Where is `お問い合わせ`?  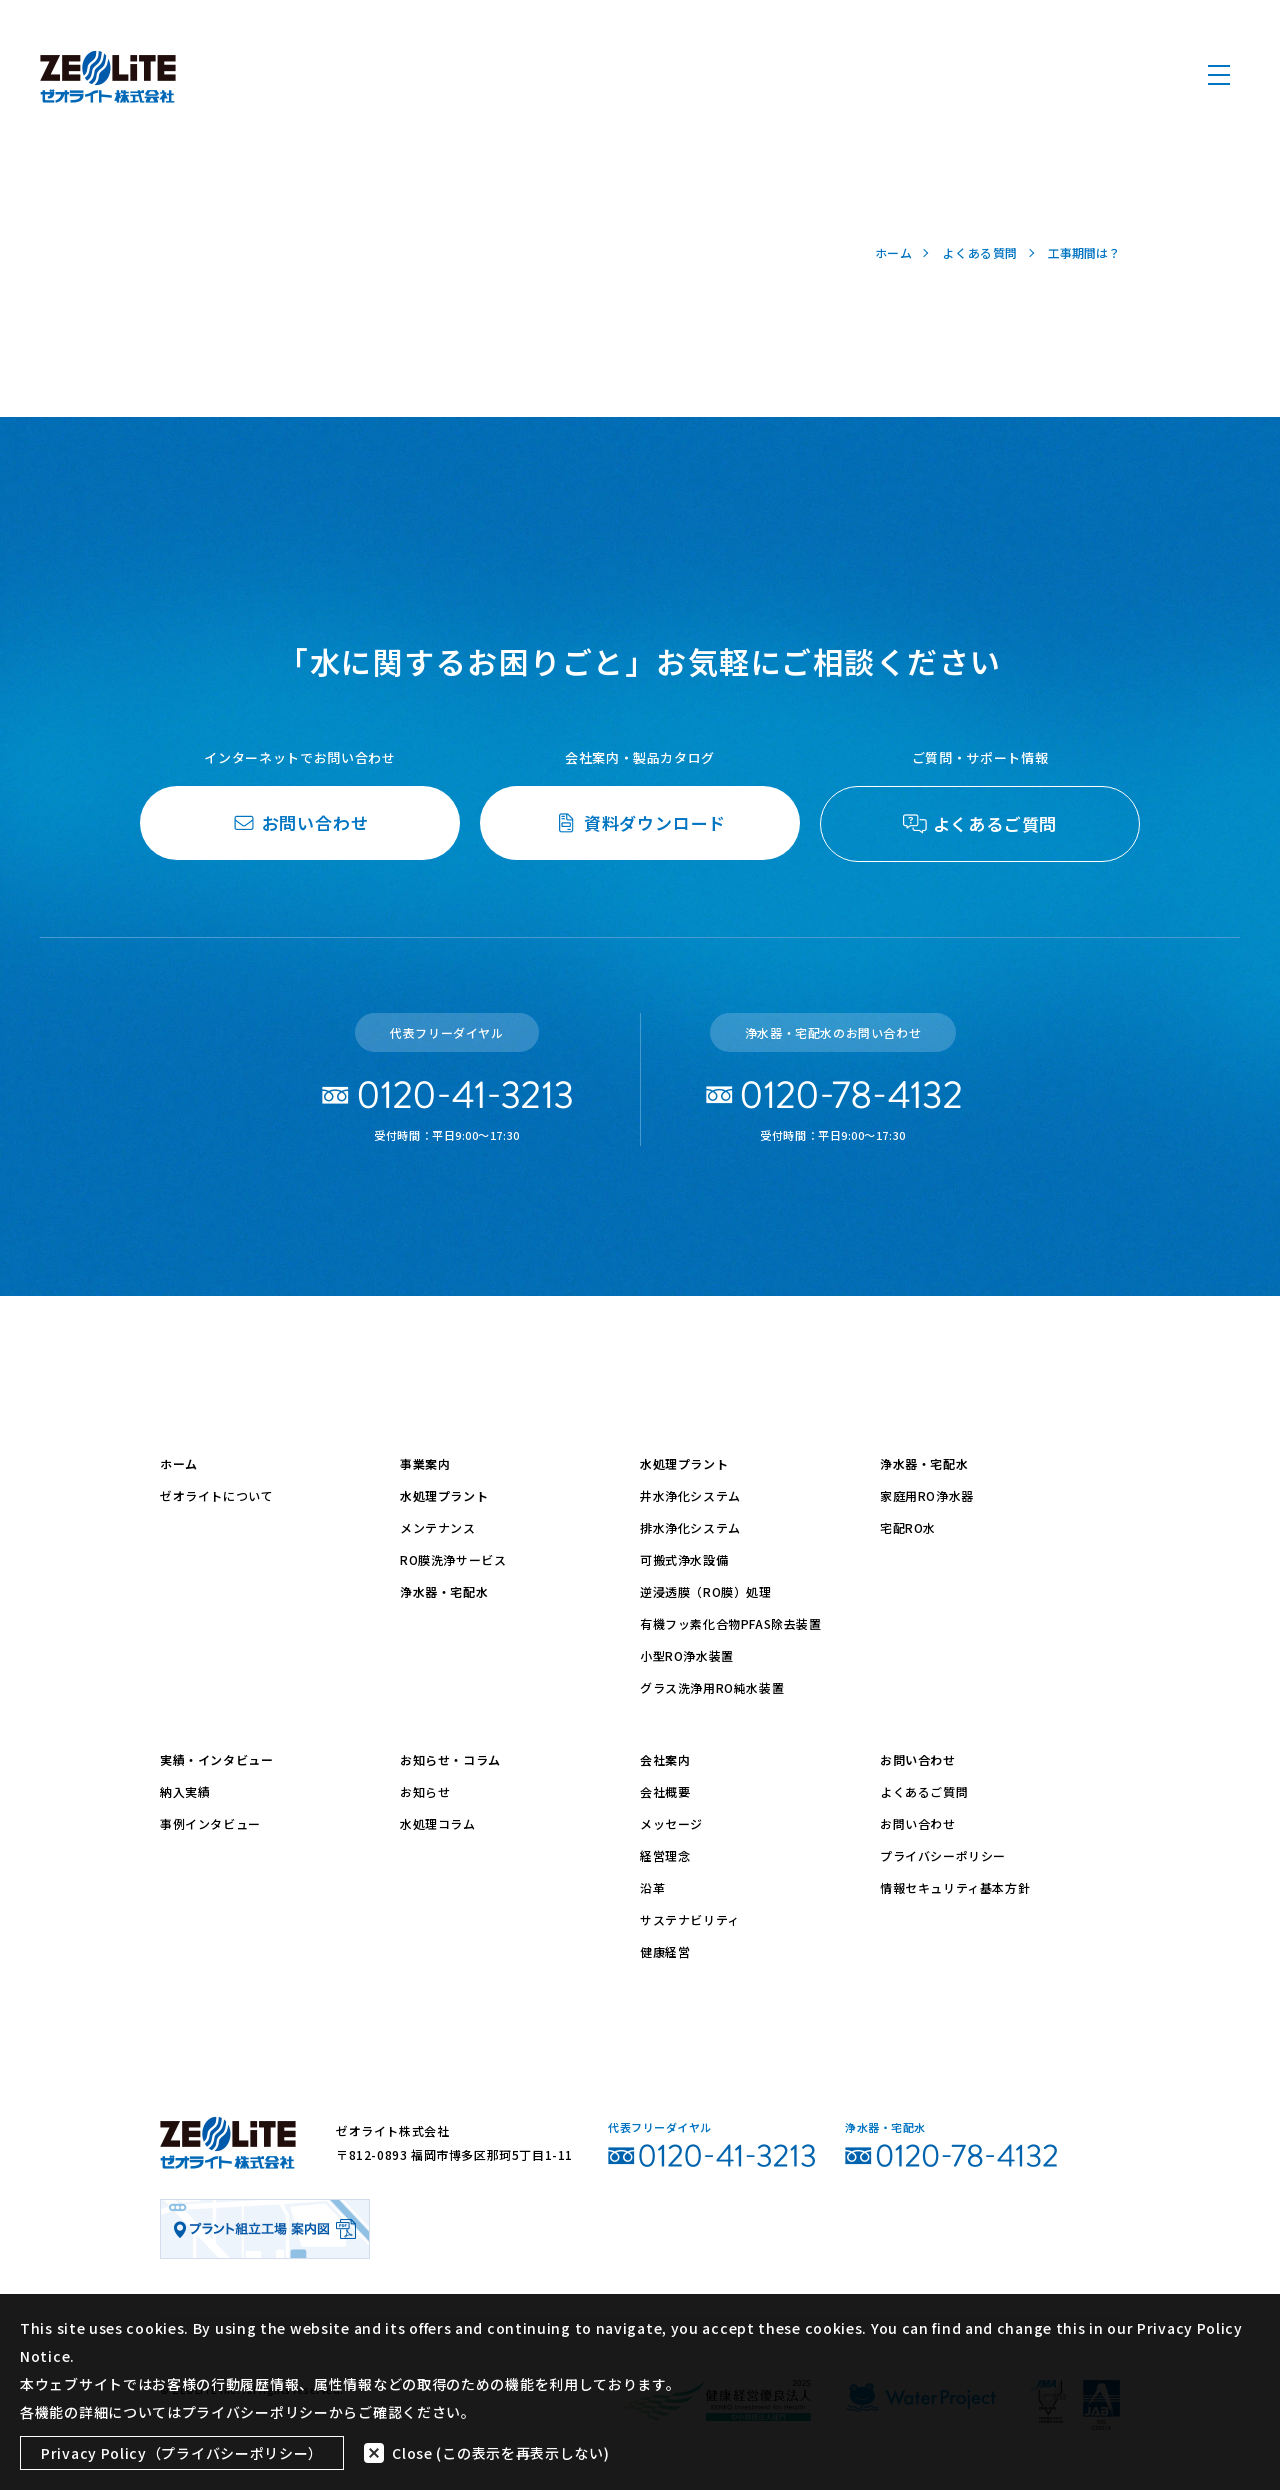
お問い合わせ is located at coordinates (918, 1759).